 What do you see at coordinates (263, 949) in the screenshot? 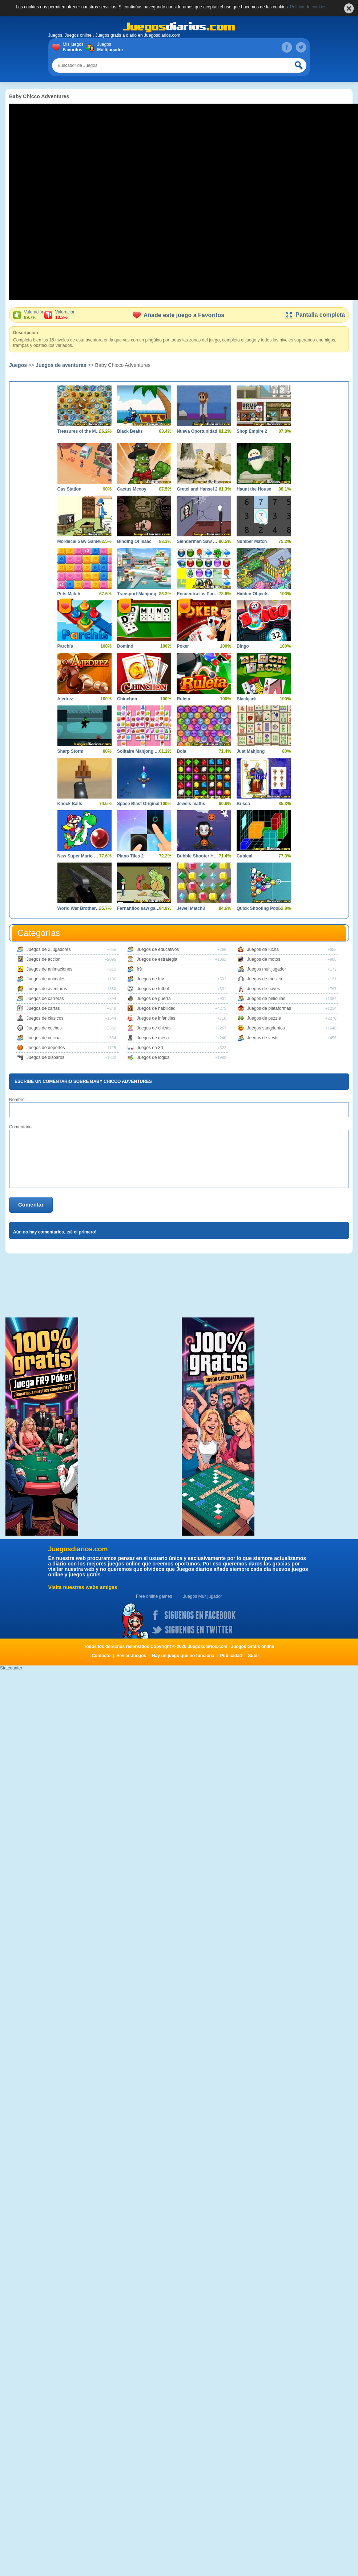
I see `Juegos de lucha` at bounding box center [263, 949].